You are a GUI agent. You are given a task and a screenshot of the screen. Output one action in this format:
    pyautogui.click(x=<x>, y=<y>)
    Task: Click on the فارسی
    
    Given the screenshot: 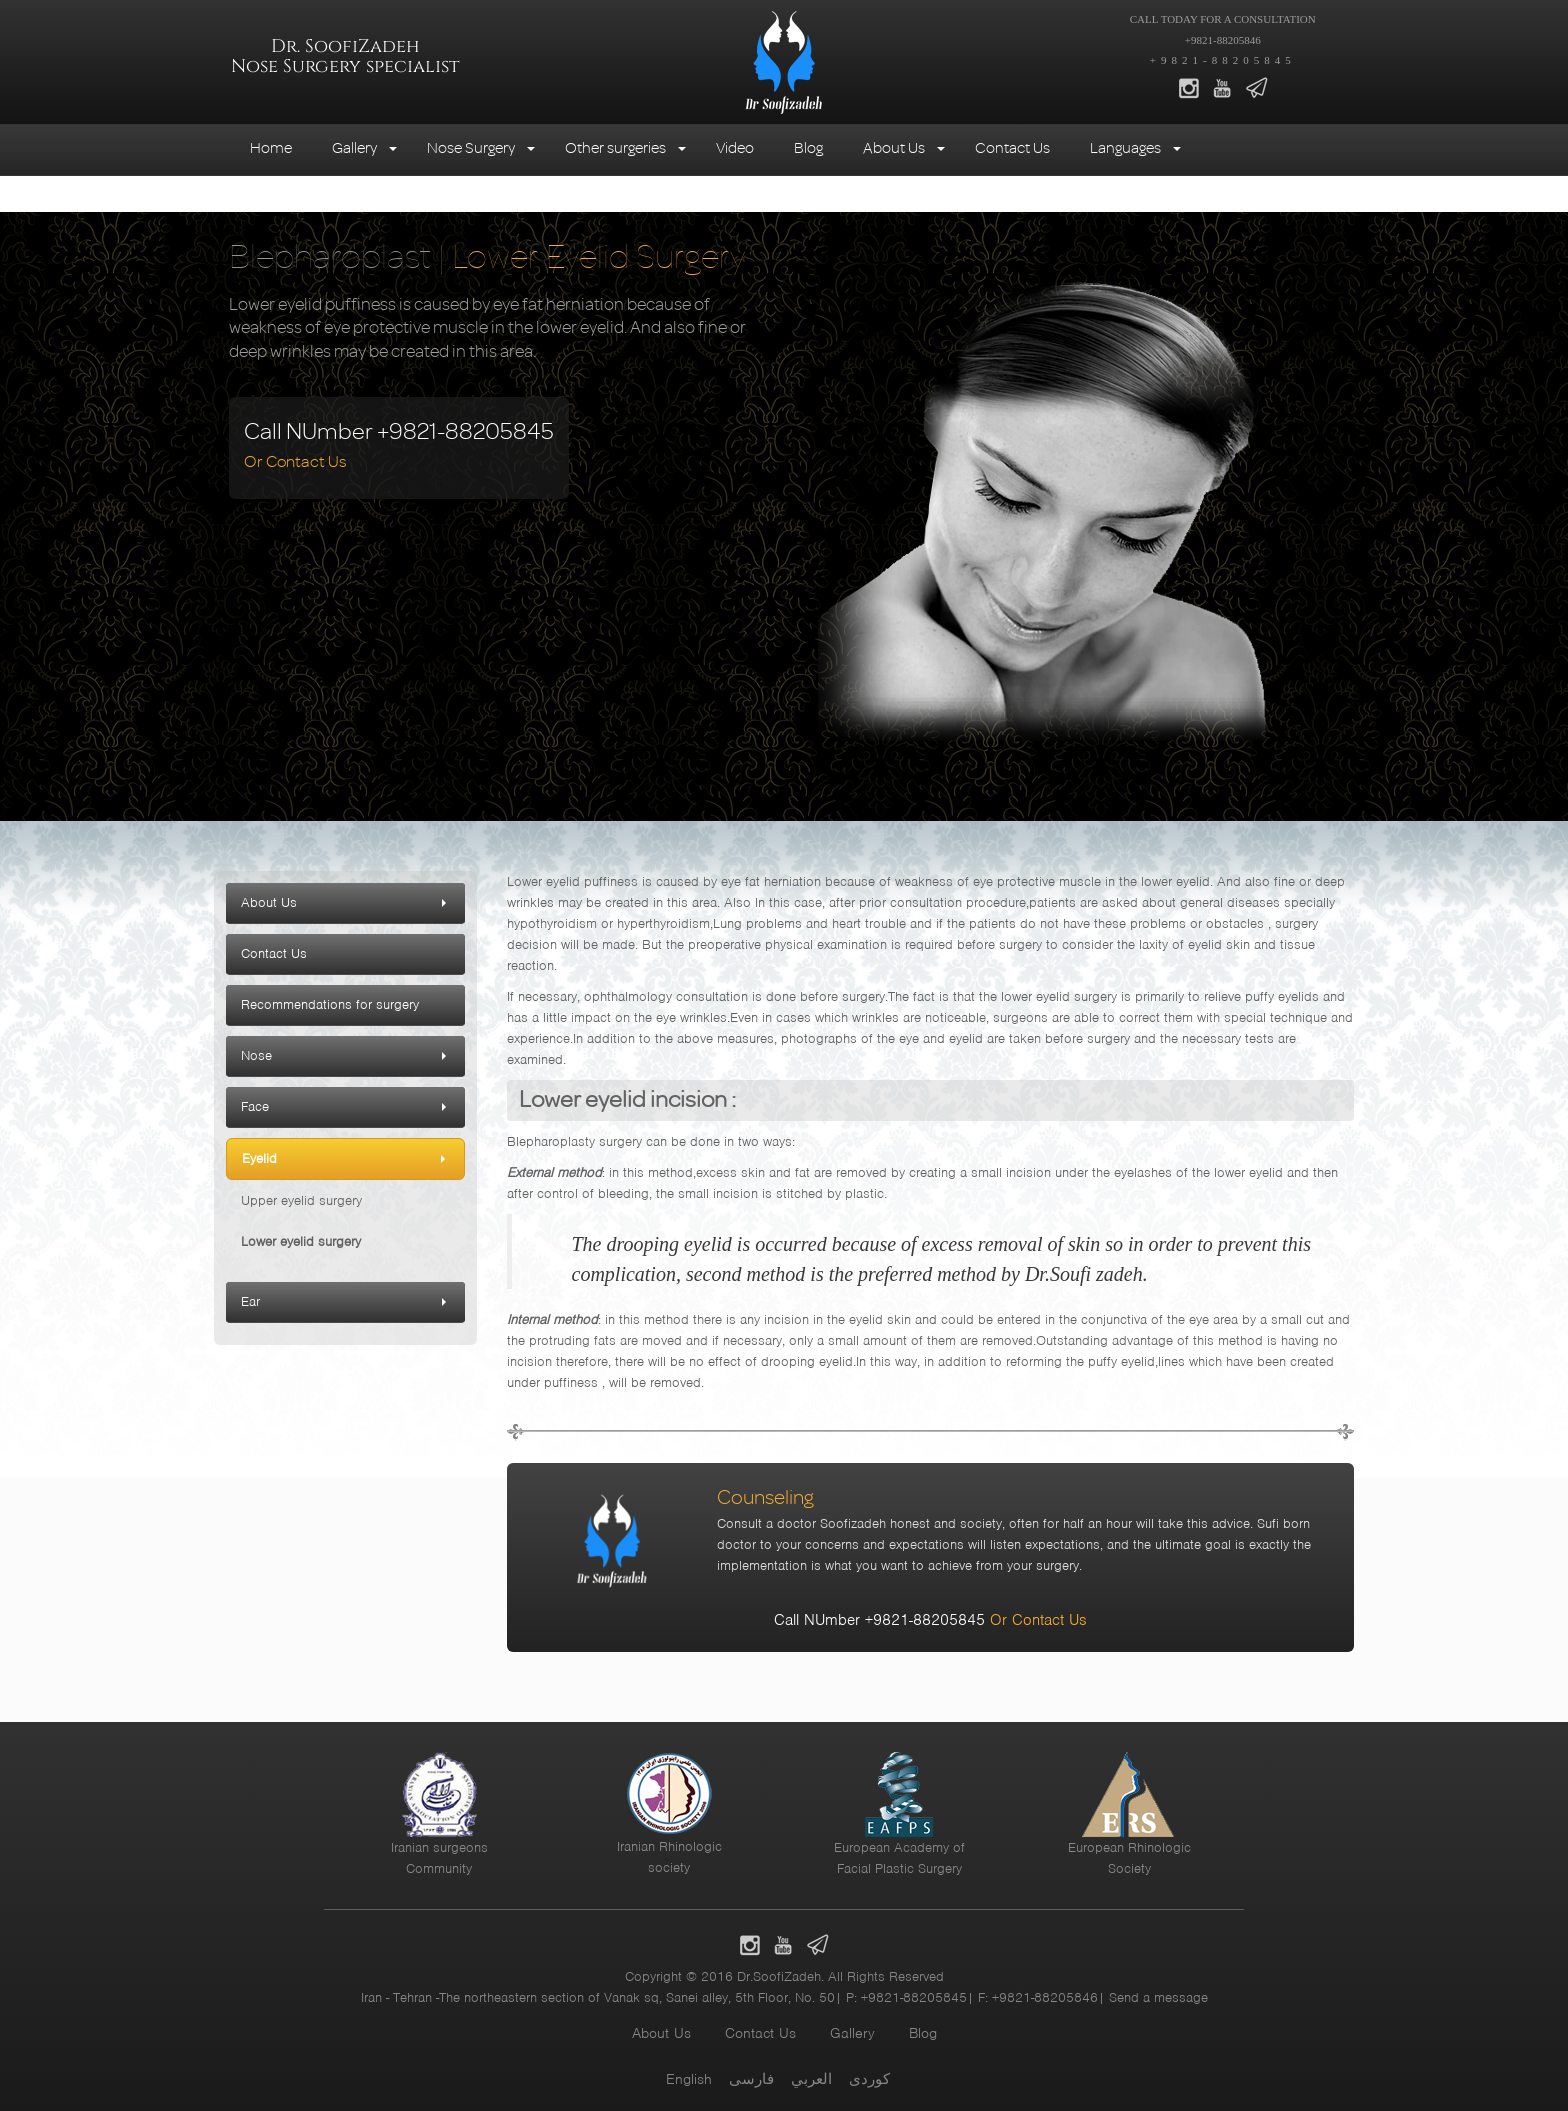 What is the action you would take?
    pyautogui.click(x=751, y=2079)
    